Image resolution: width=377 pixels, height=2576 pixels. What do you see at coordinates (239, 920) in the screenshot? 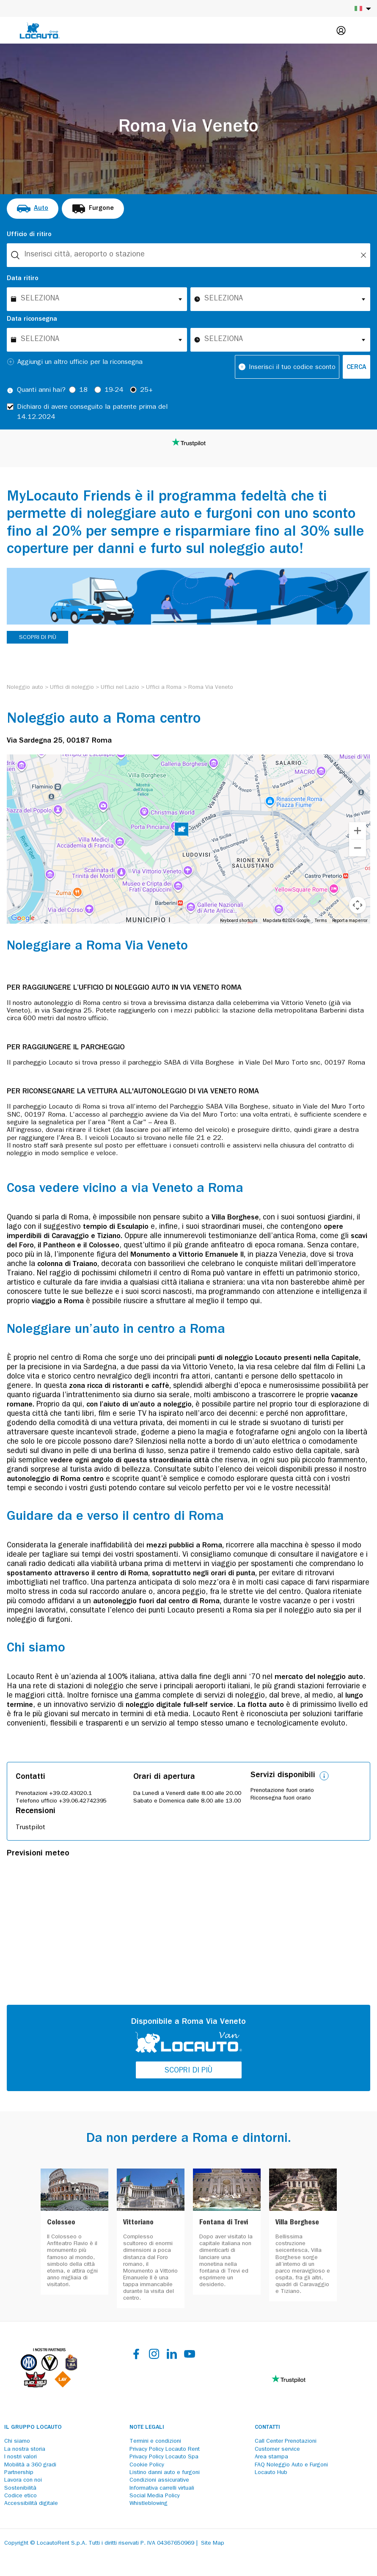
I see `Keyboard shortcuts` at bounding box center [239, 920].